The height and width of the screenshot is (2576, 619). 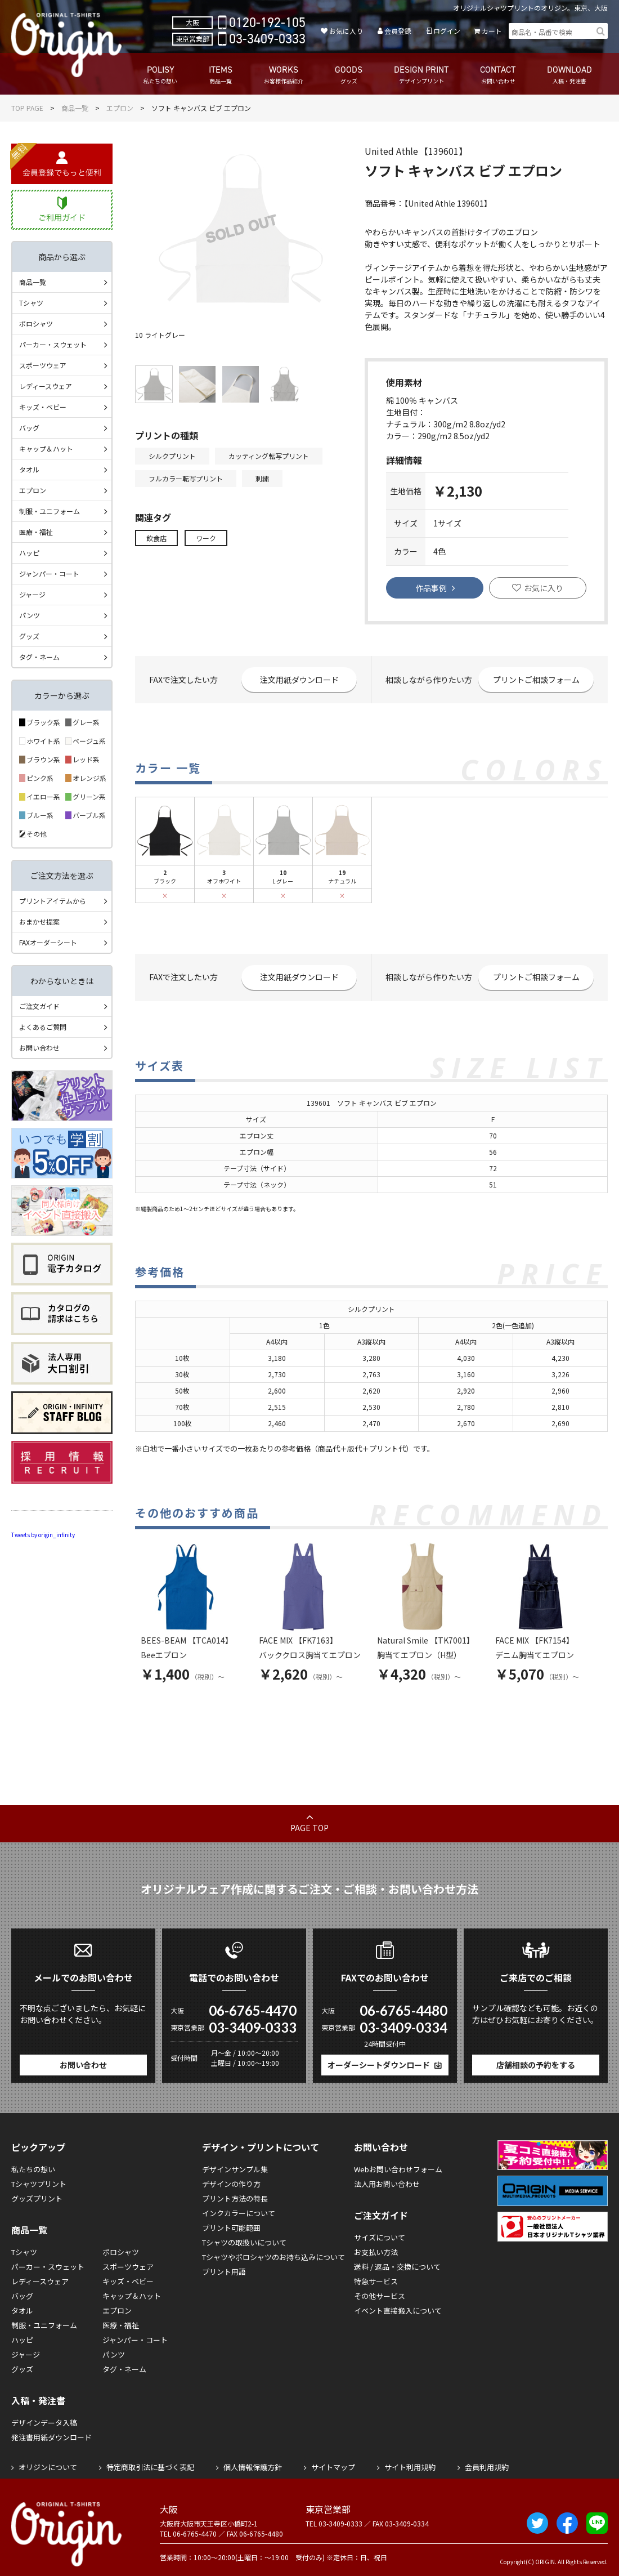 What do you see at coordinates (27, 108) in the screenshot?
I see `TOP PAGE` at bounding box center [27, 108].